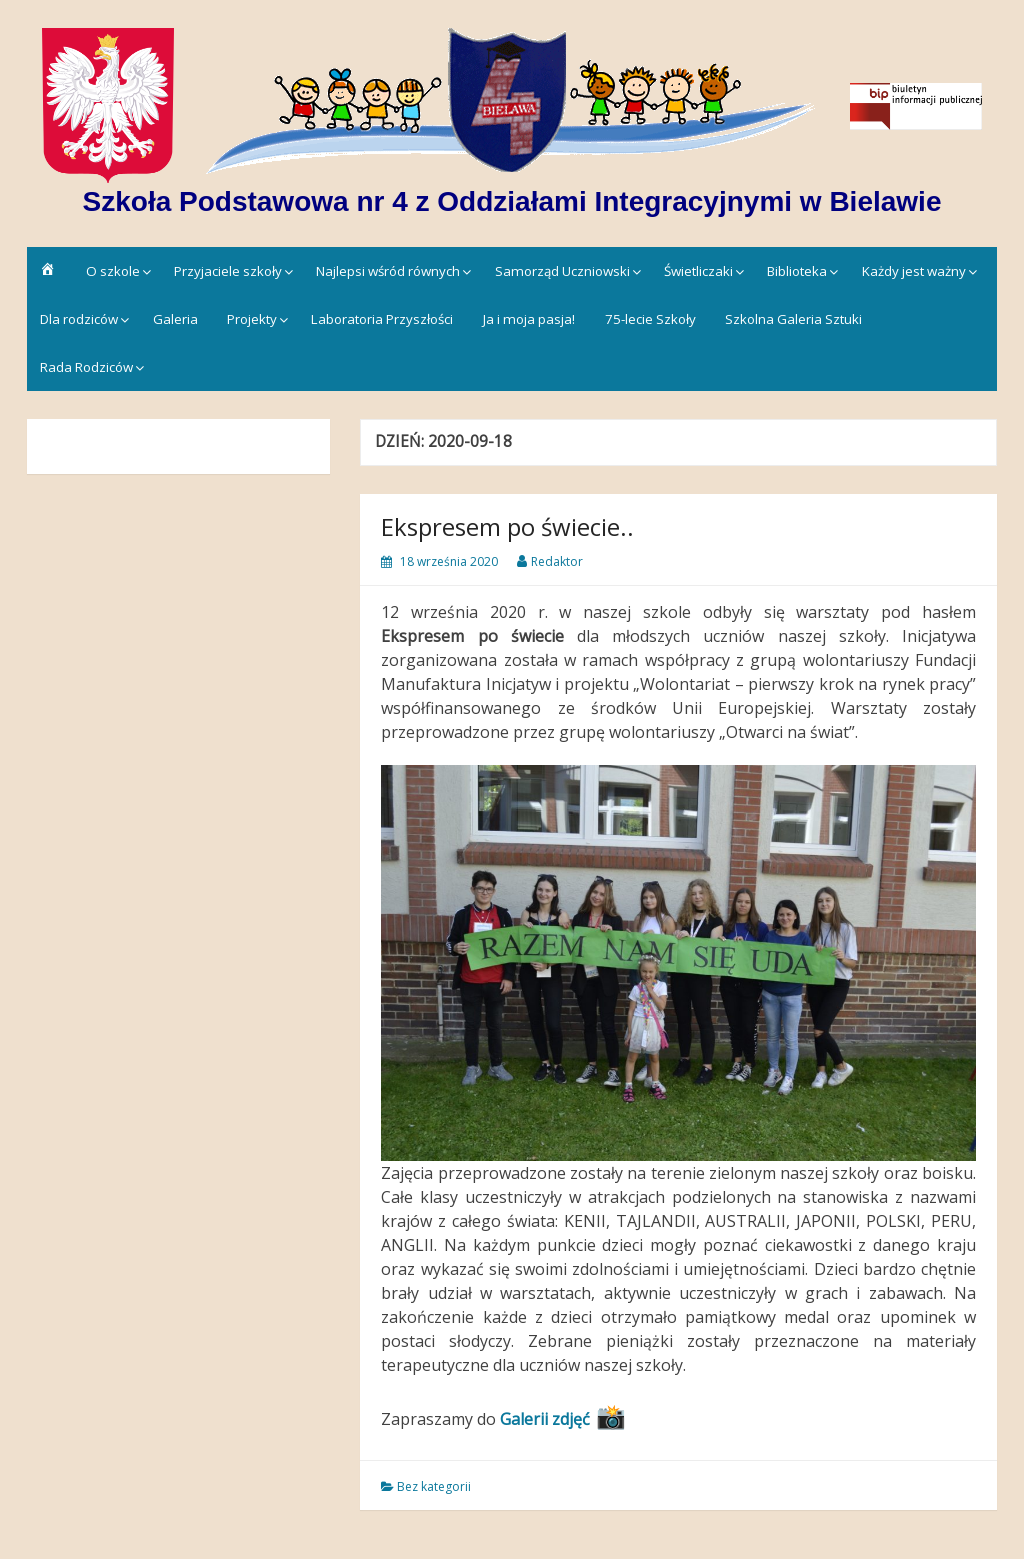 The image size is (1024, 1559). I want to click on Przyjaciele szkoły, so click(228, 271).